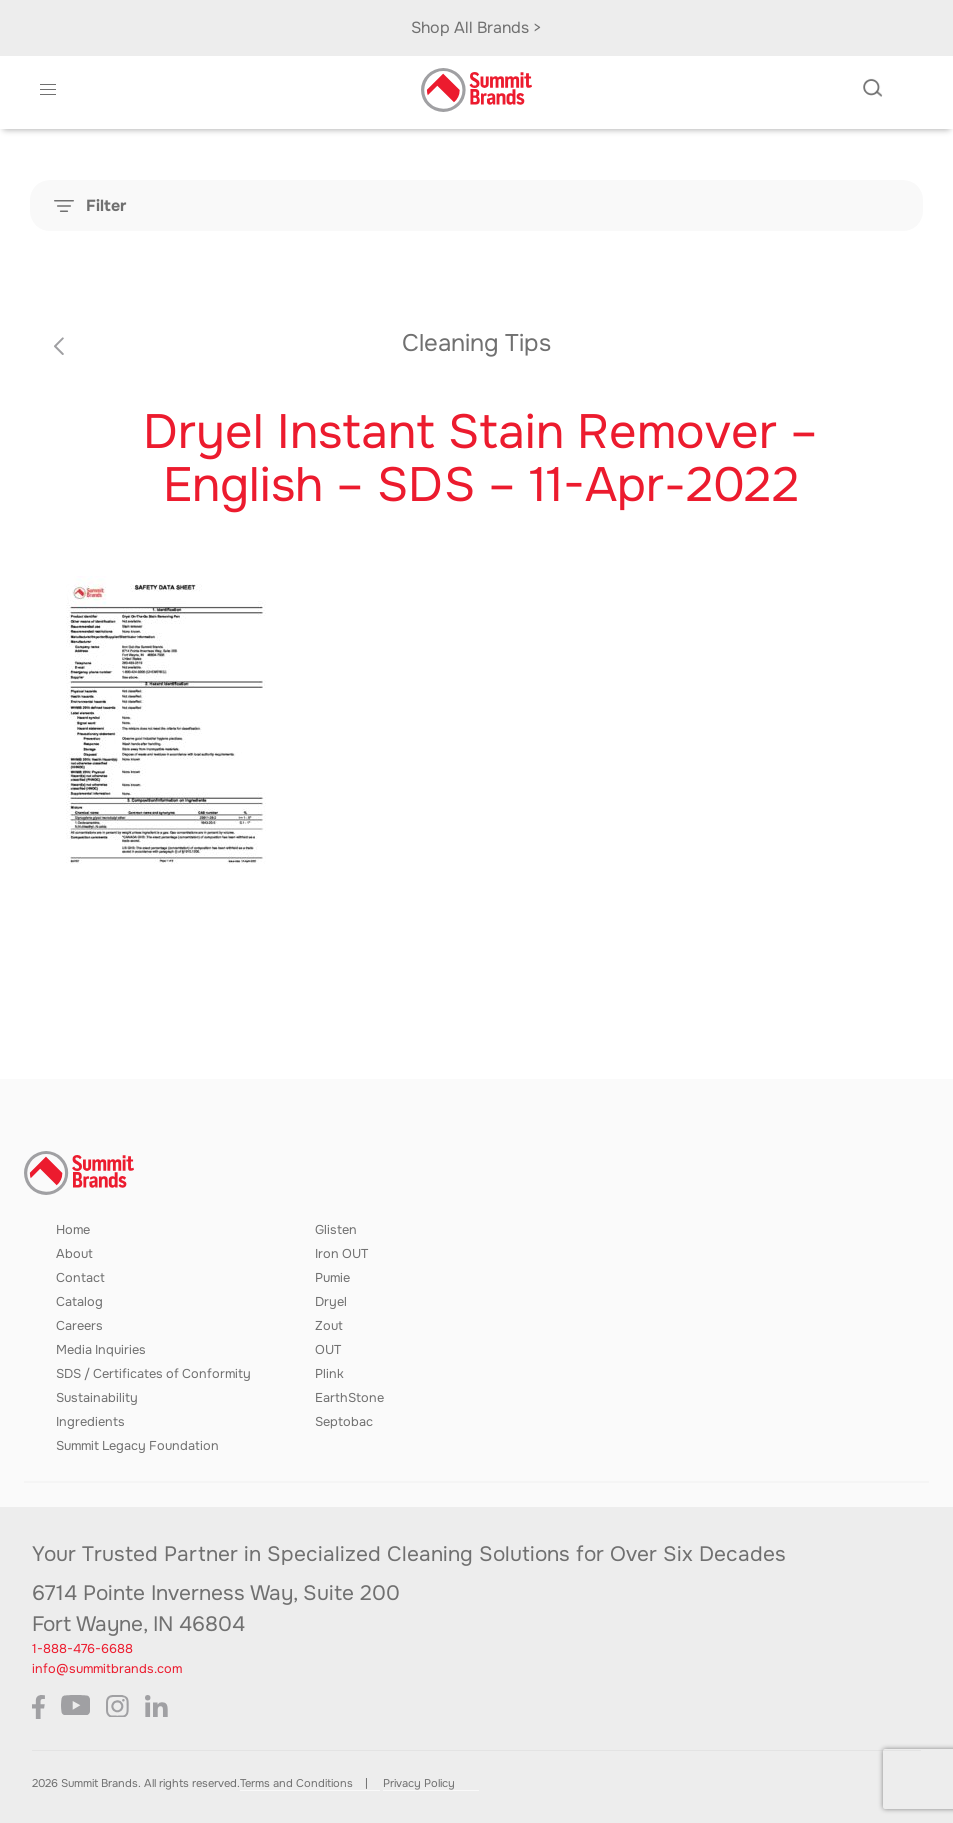  Describe the element at coordinates (341, 1254) in the screenshot. I see `Iron OUT` at that location.